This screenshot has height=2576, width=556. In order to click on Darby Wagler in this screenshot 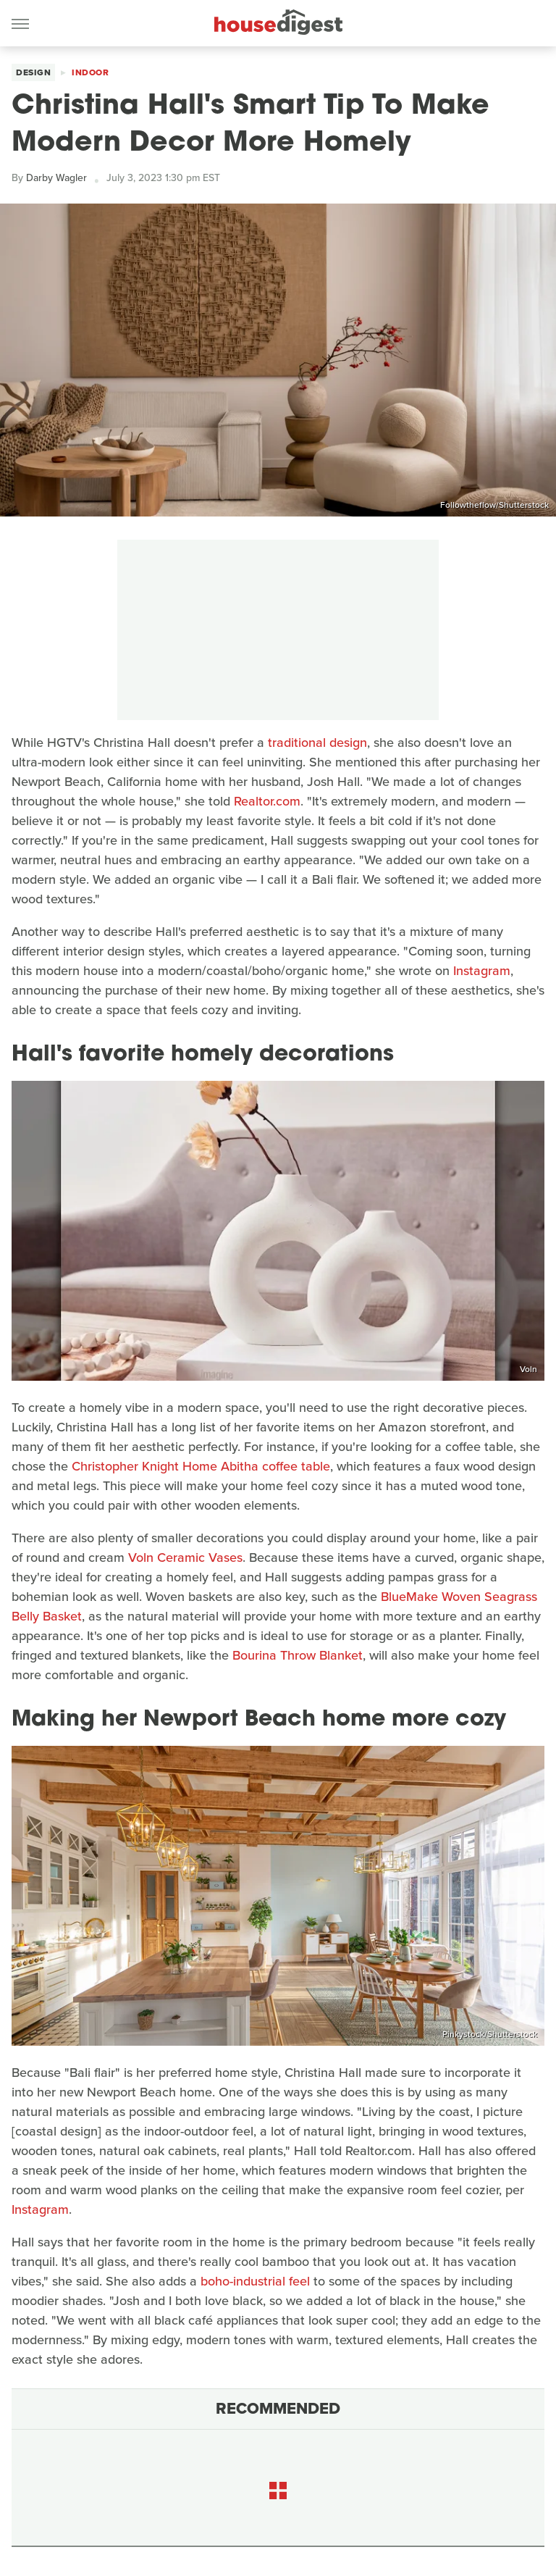, I will do `click(56, 177)`.